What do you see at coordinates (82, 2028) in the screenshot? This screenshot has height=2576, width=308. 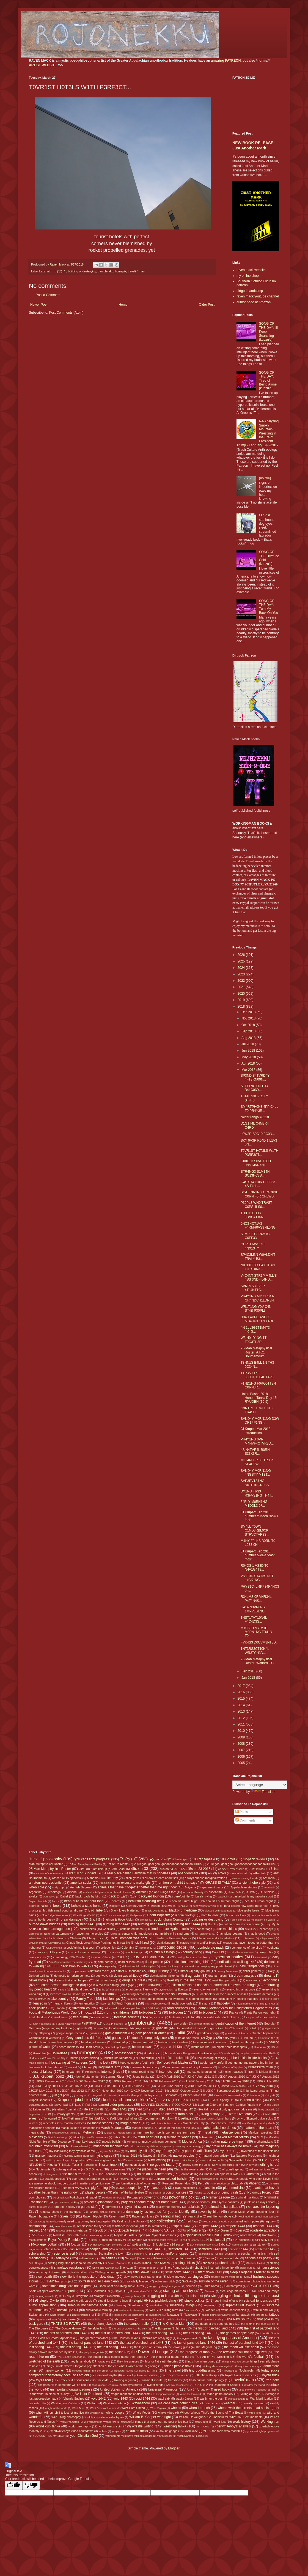 I see `ghazals` at bounding box center [82, 2028].